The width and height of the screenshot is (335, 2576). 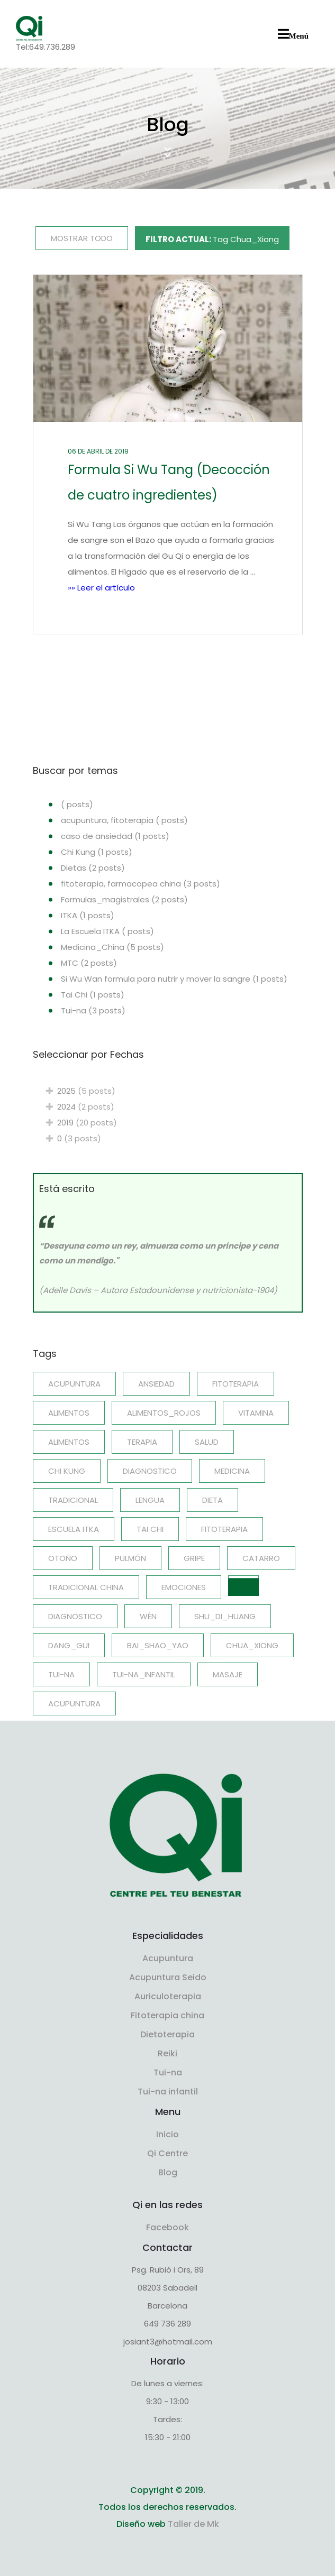 I want to click on Alimentos_rojos, so click(x=164, y=1412).